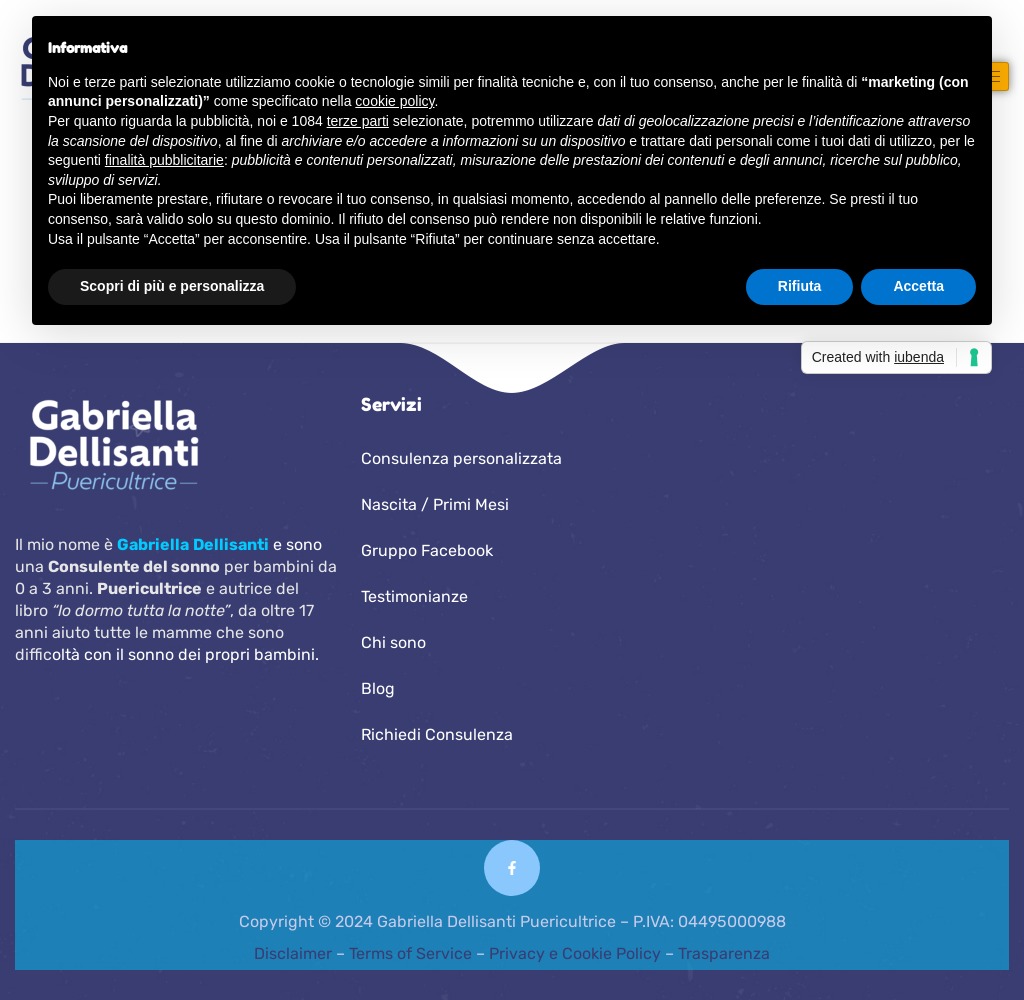  Describe the element at coordinates (461, 458) in the screenshot. I see `Consulenza personalizzata` at that location.